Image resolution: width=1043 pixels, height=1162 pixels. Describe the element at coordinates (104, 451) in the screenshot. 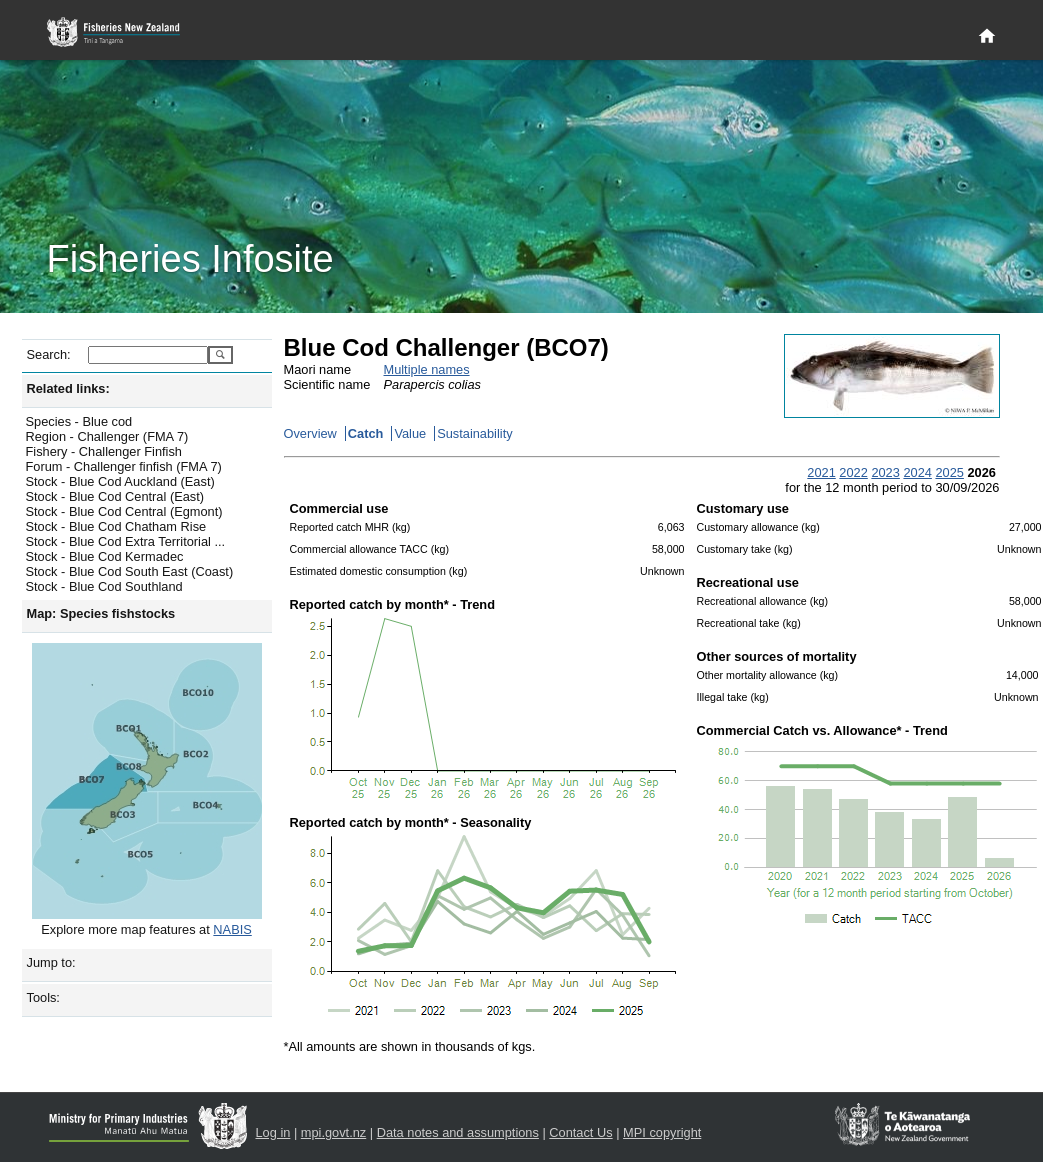

I see `Fishery - Challenger Finfish` at that location.